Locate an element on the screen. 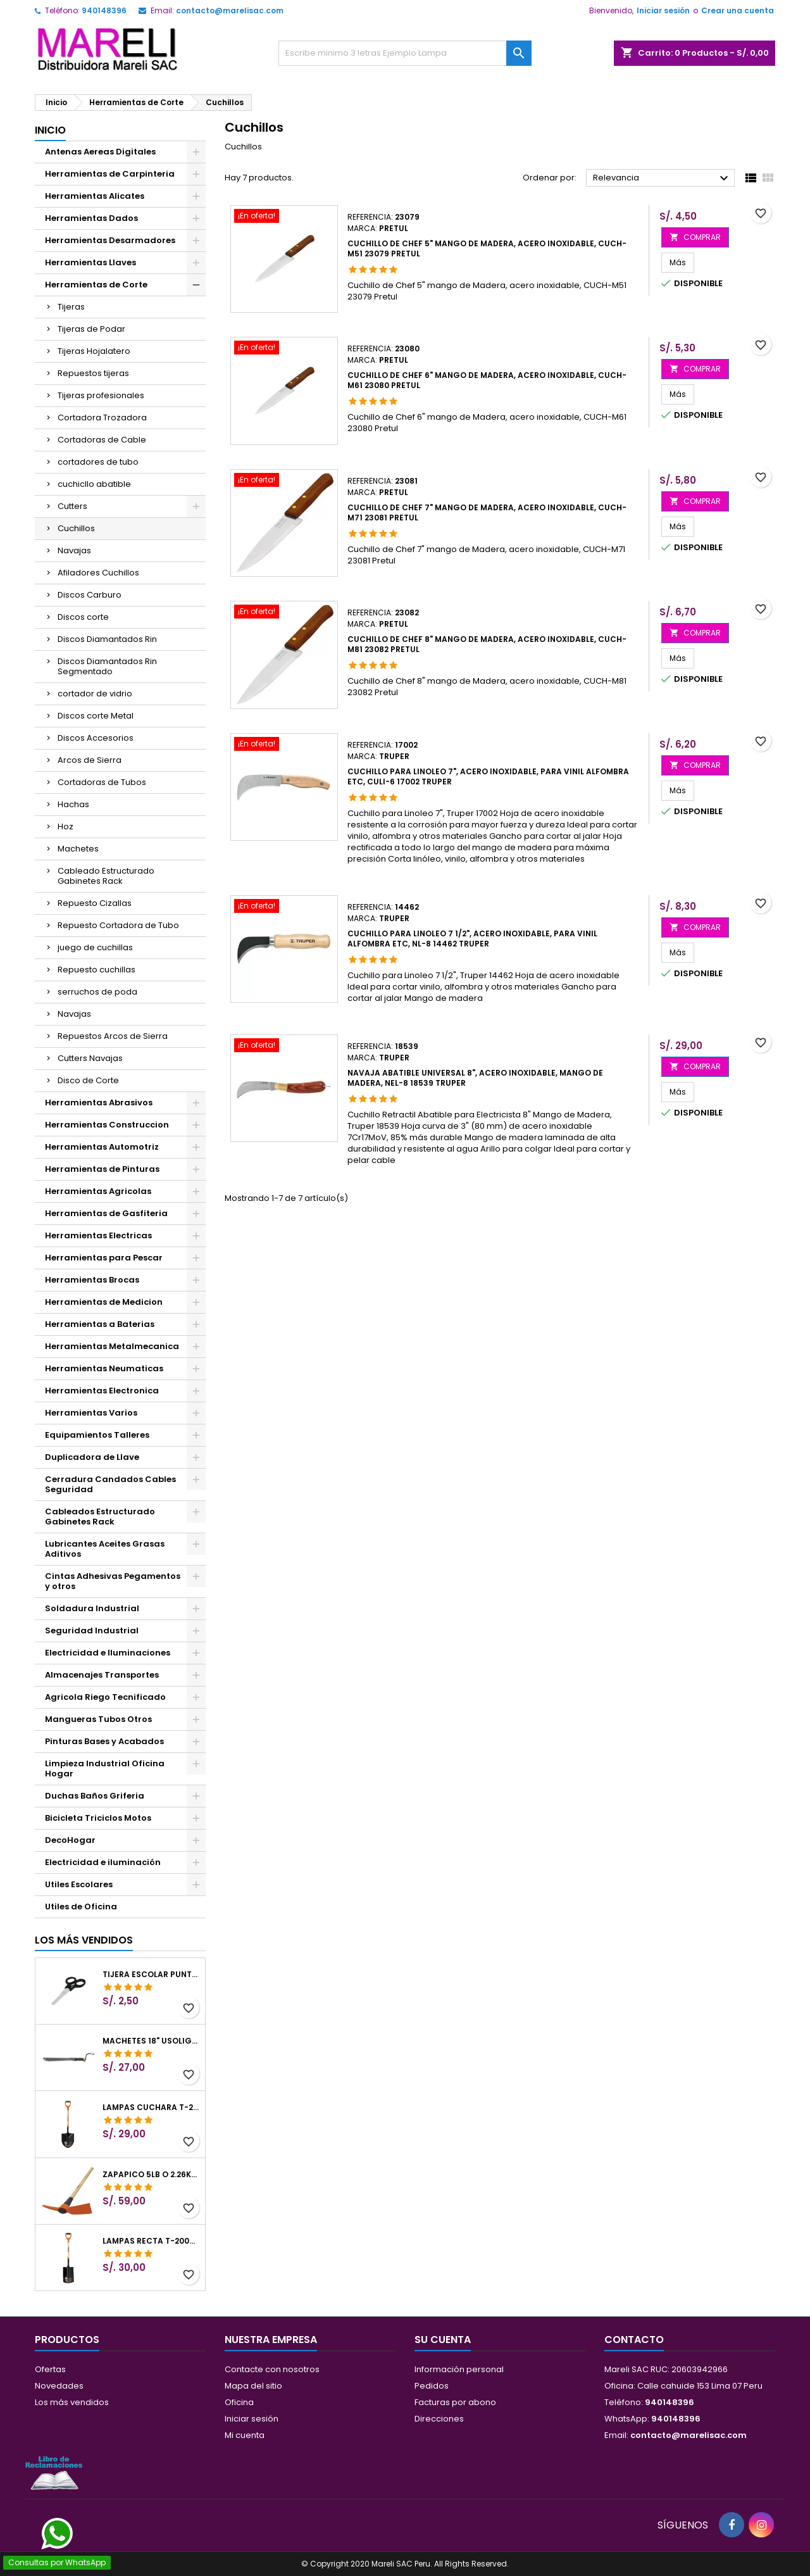 Image resolution: width=810 pixels, height=2576 pixels. Disco de Corte is located at coordinates (88, 1080).